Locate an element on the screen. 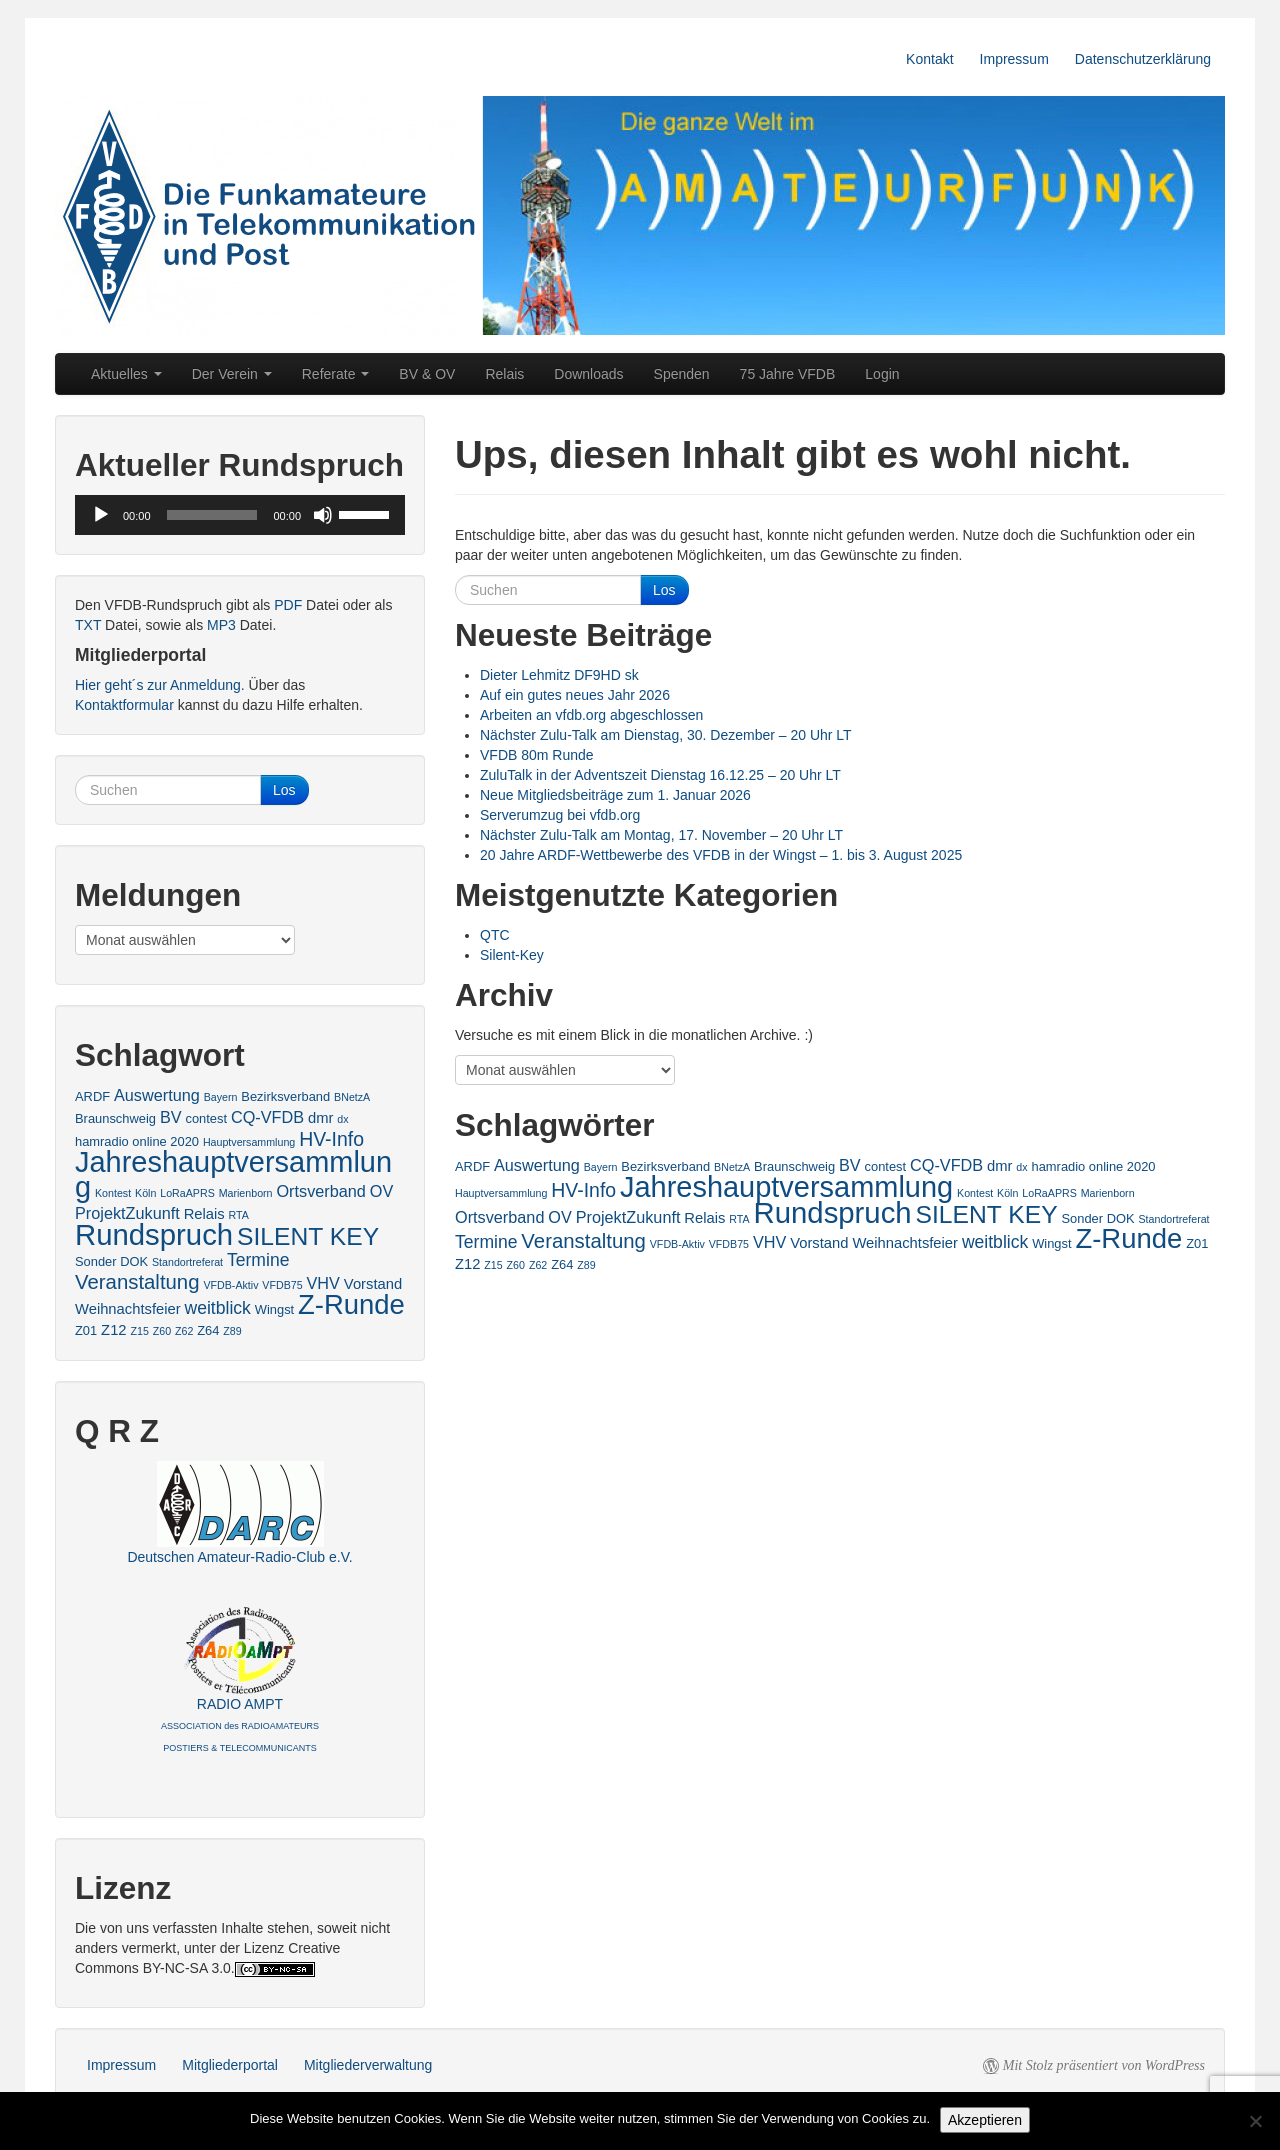 The image size is (1280, 2150). BV & OV is located at coordinates (427, 374).